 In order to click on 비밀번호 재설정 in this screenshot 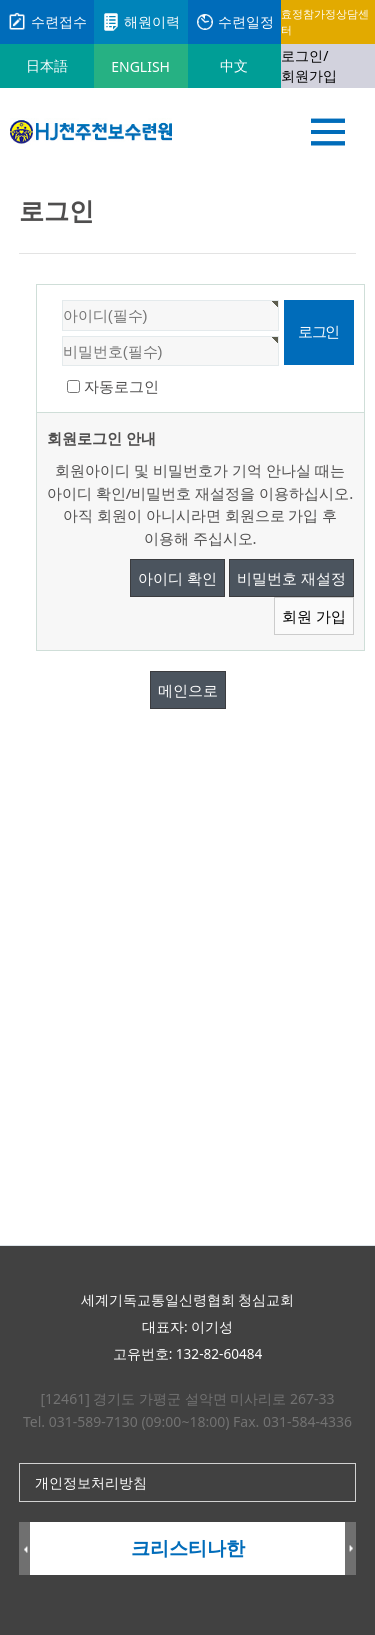, I will do `click(291, 578)`.